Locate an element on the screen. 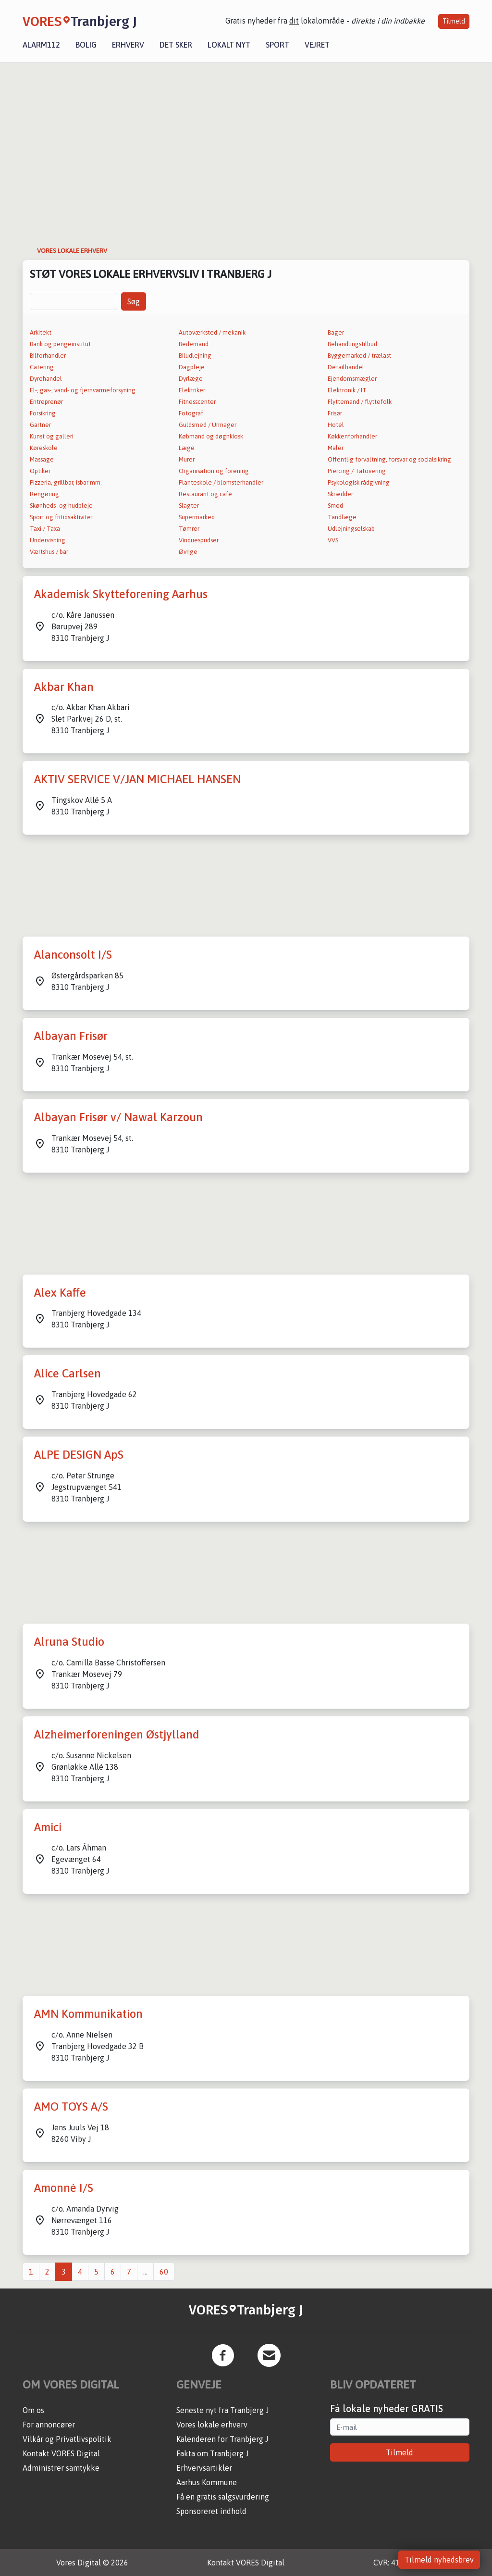 The image size is (492, 2576). El-, gas-, vand- og fjernvarmeforsyning is located at coordinates (82, 390).